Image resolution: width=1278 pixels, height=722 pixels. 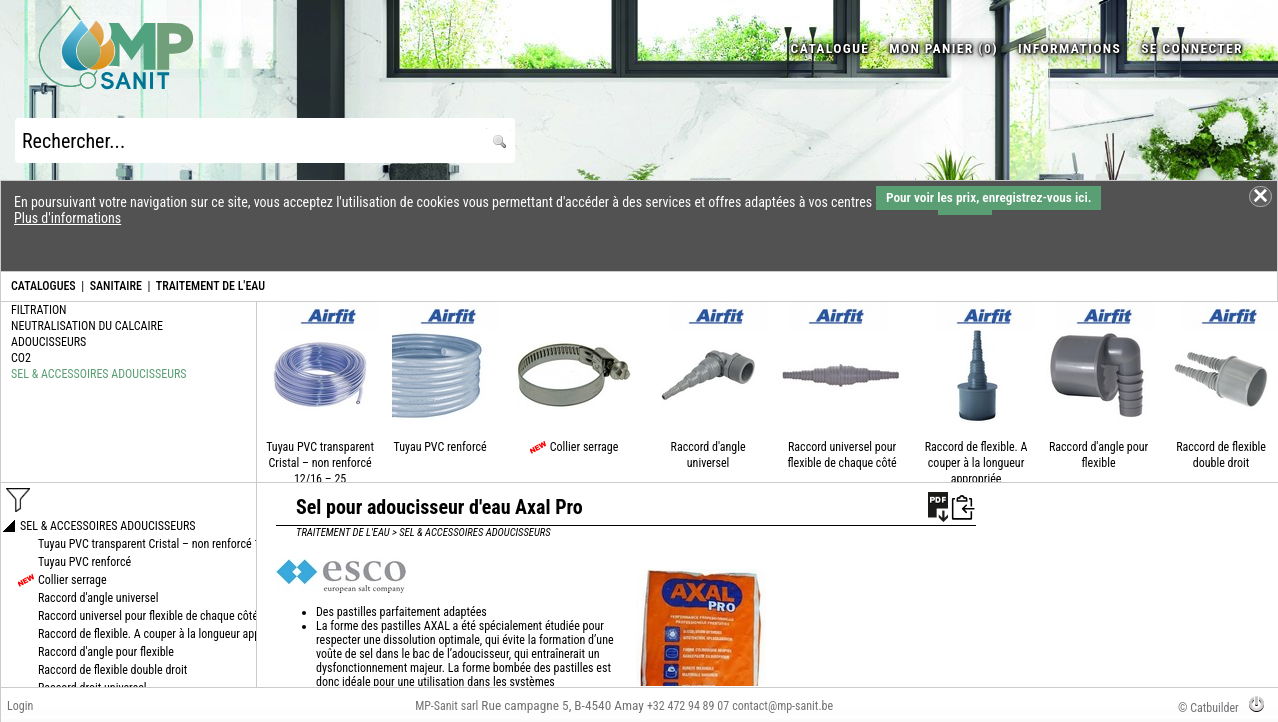 What do you see at coordinates (1208, 708) in the screenshot?
I see `© Catbuilder` at bounding box center [1208, 708].